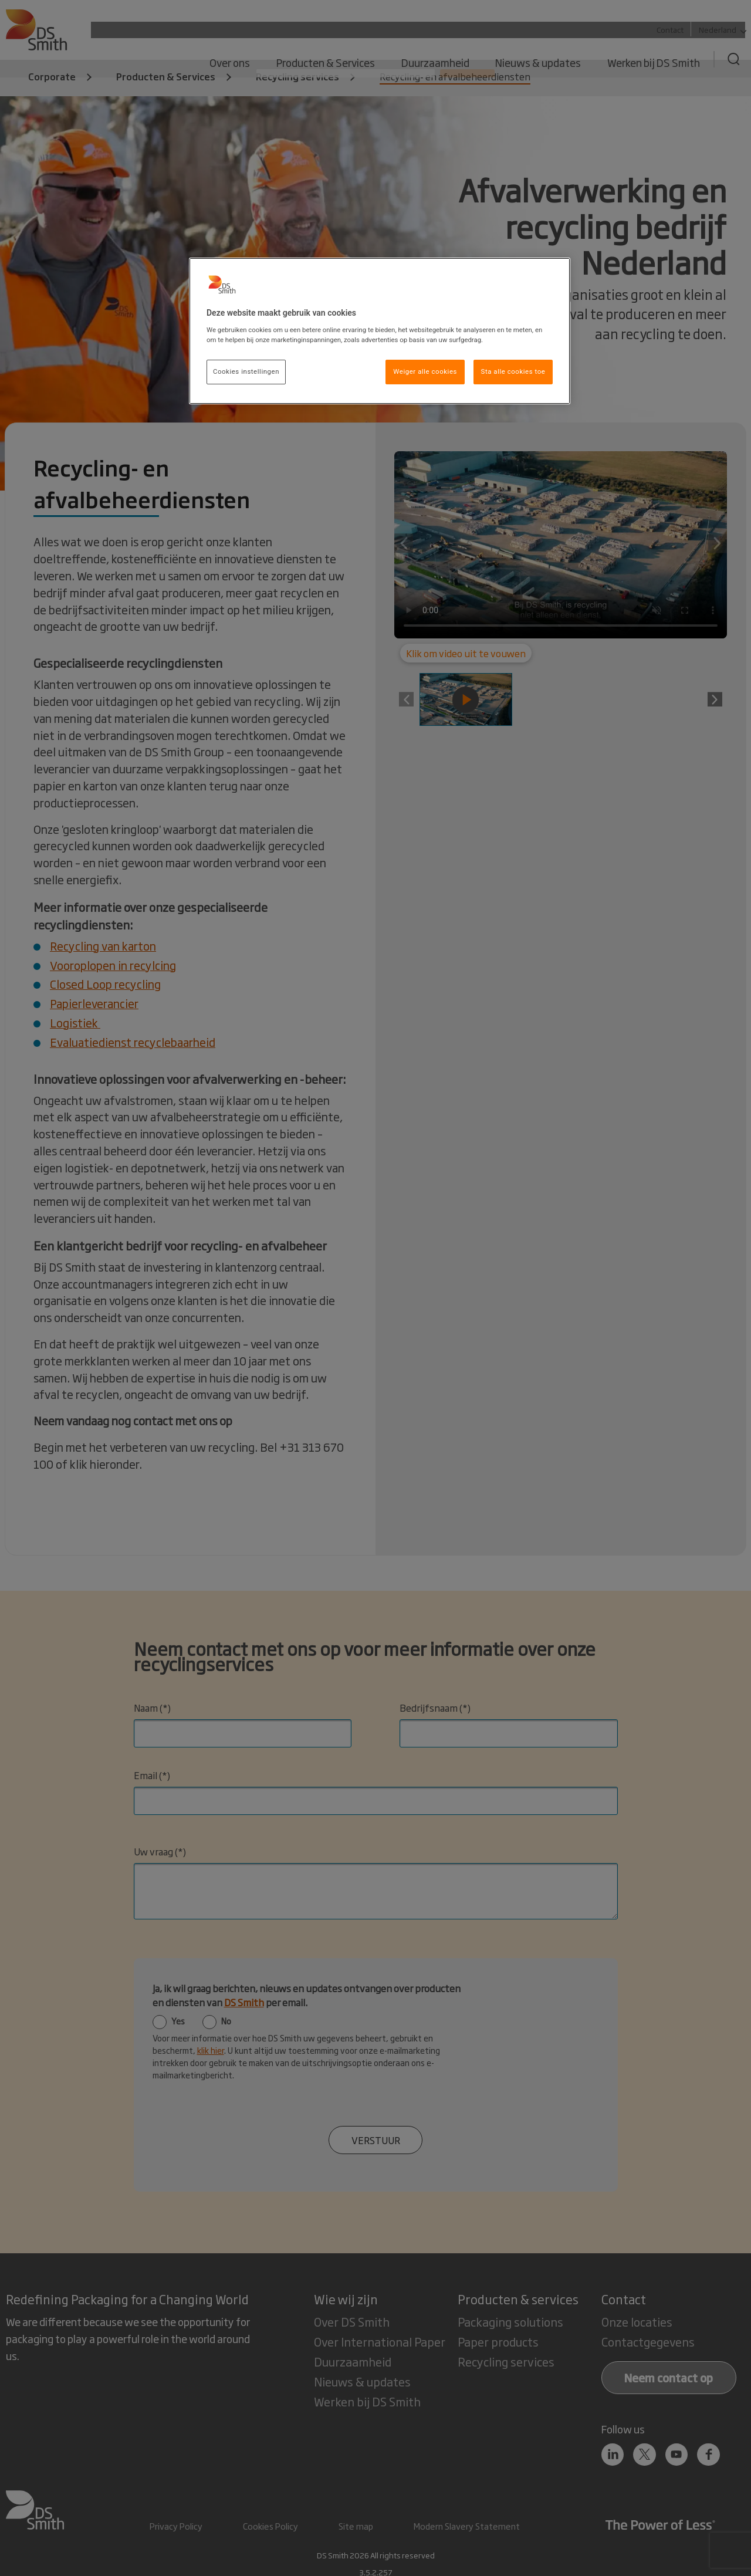 This screenshot has width=751, height=2576. What do you see at coordinates (246, 371) in the screenshot?
I see `Cookies instellingen` at bounding box center [246, 371].